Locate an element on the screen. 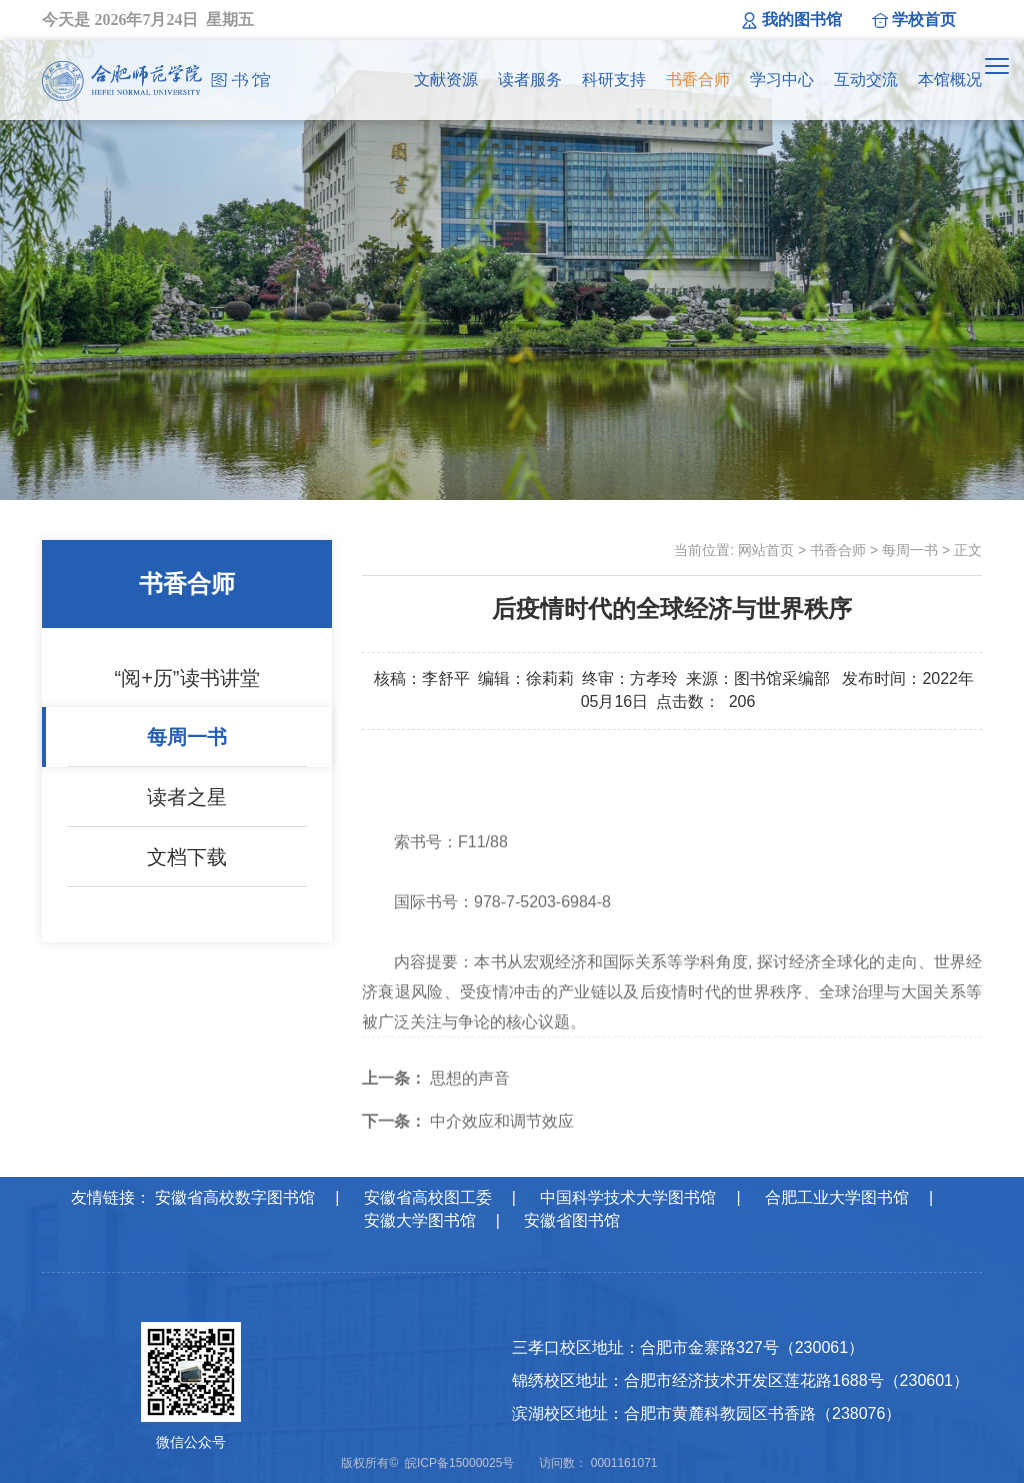 This screenshot has width=1024, height=1483. 中介效应和调节效应 is located at coordinates (468, 1144).